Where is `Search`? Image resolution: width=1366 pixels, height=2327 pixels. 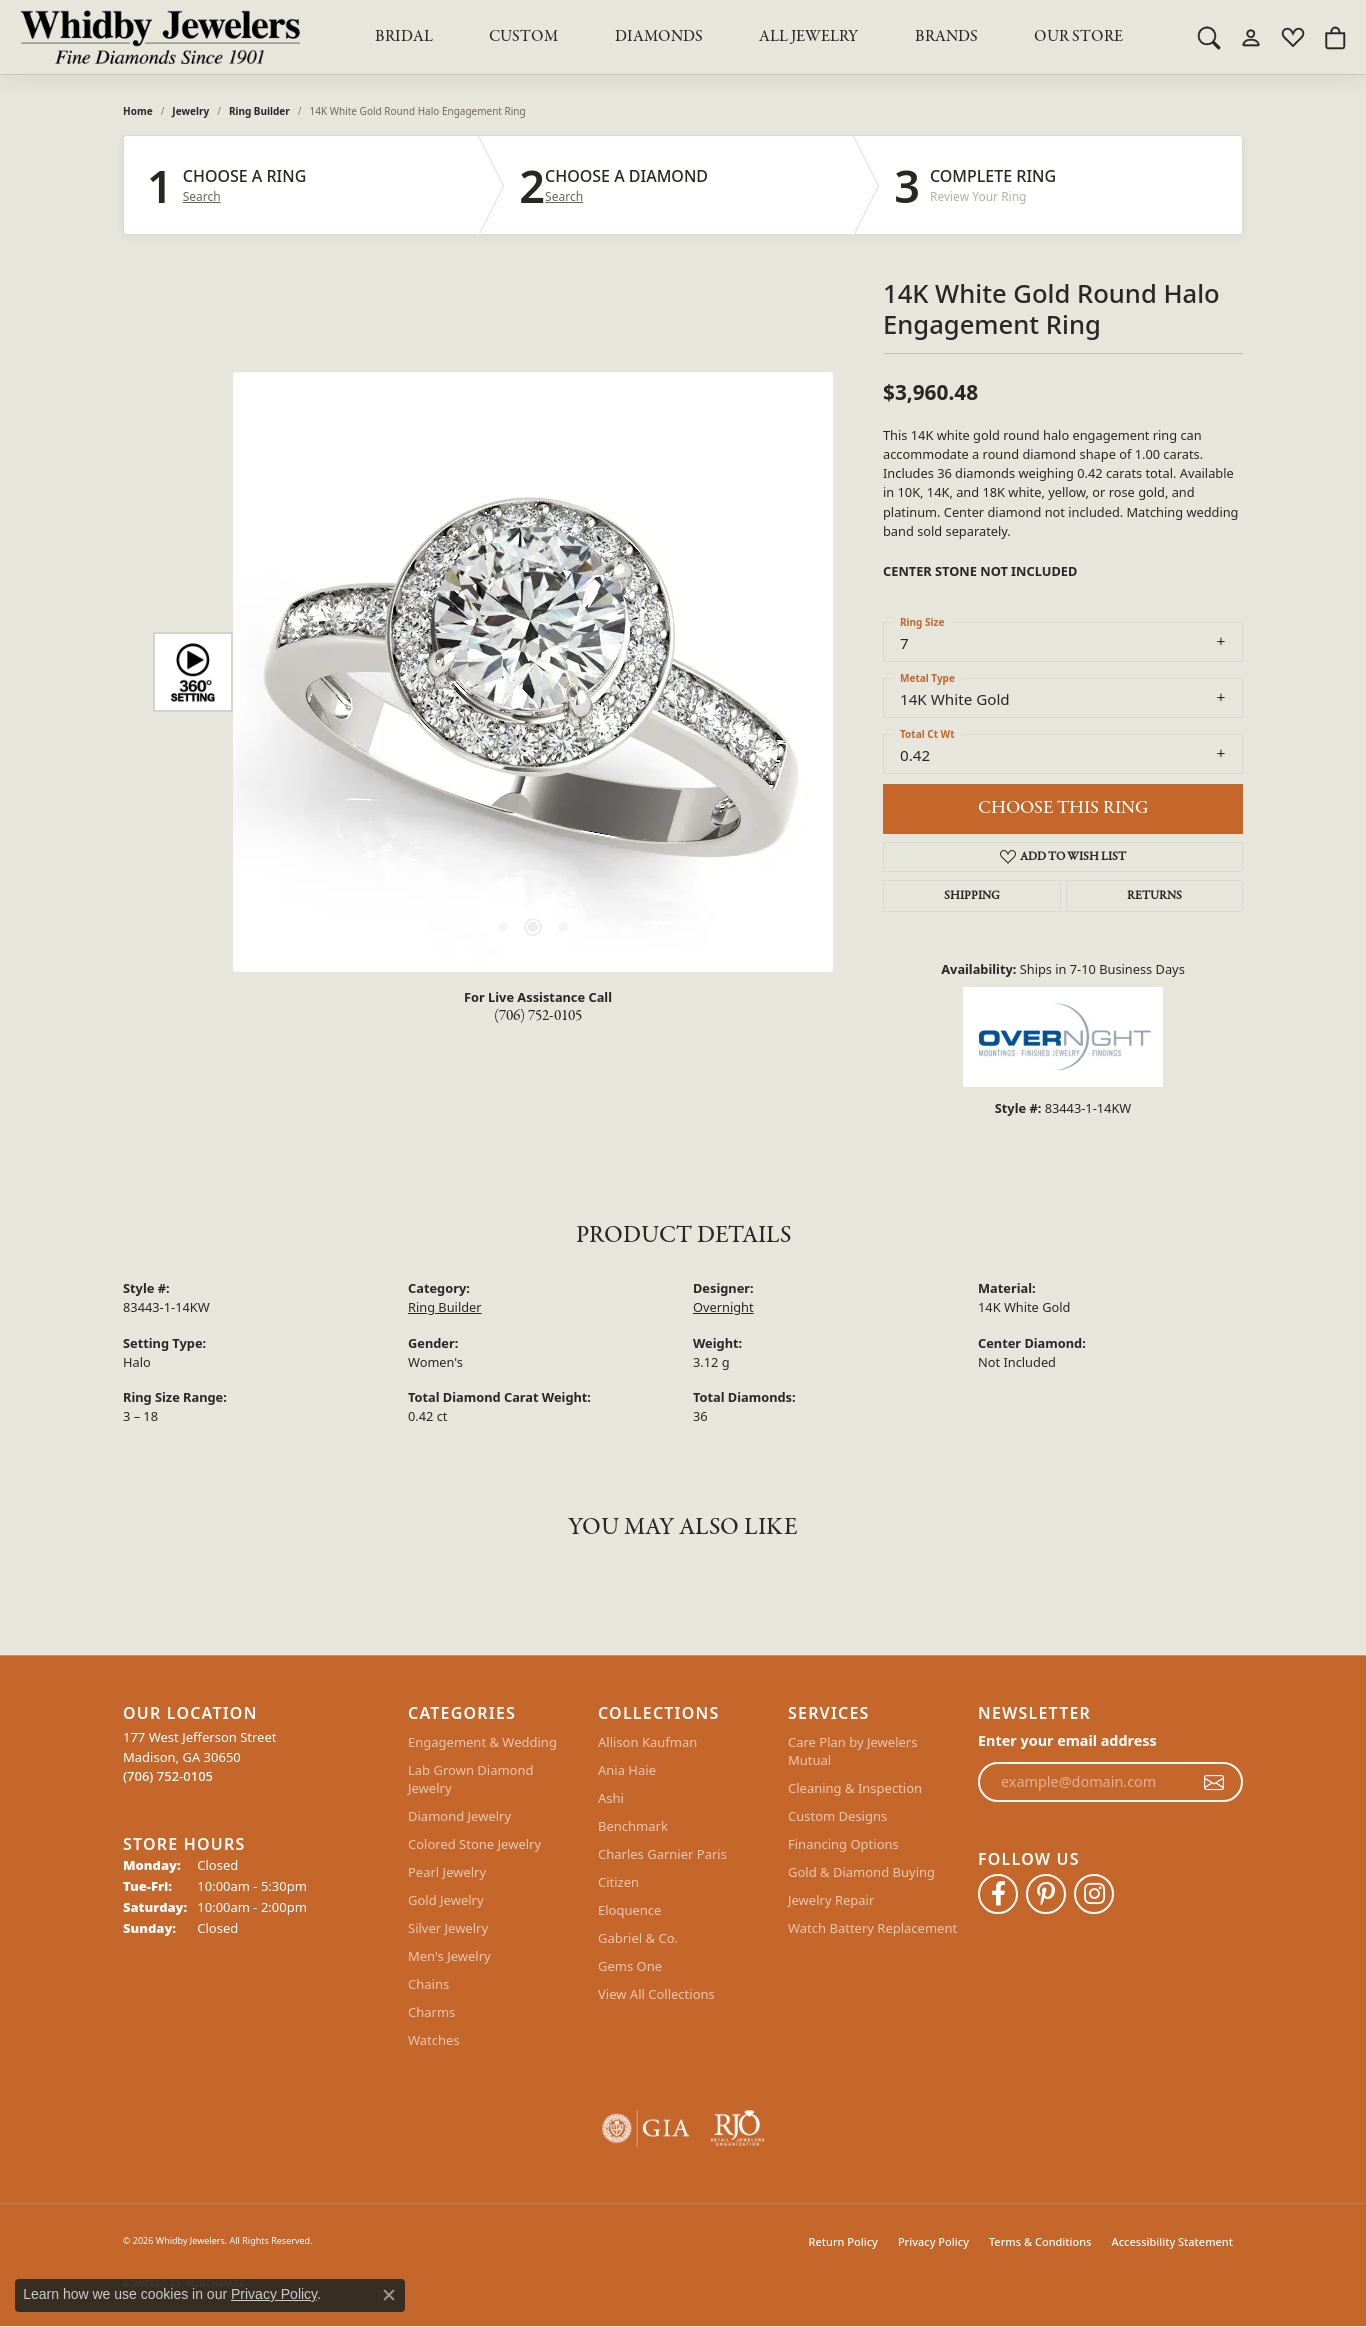 Search is located at coordinates (202, 197).